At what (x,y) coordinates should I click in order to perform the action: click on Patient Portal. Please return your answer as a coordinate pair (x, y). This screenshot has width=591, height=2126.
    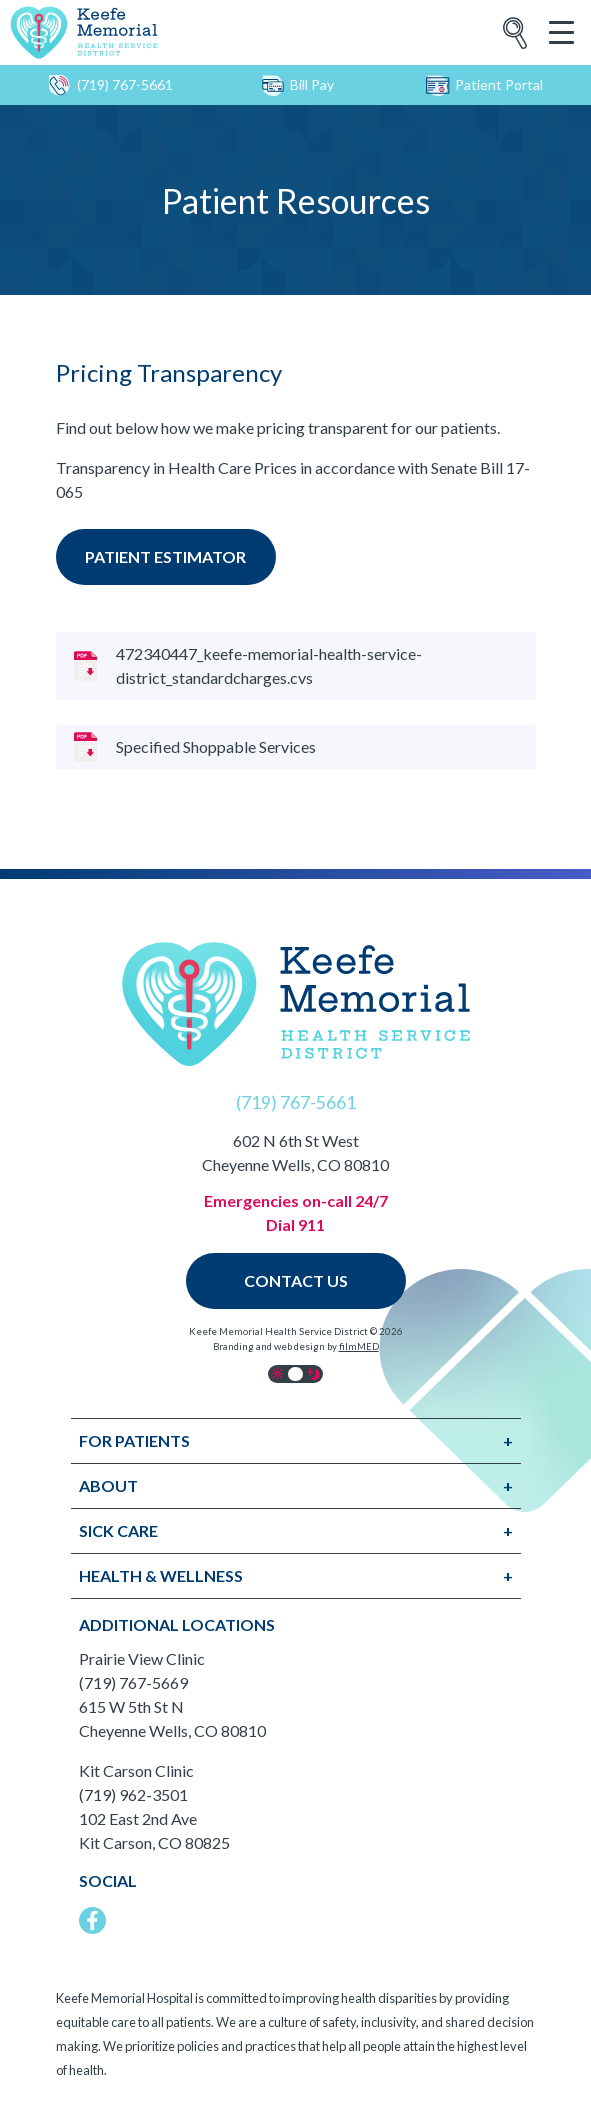
    Looking at the image, I should click on (484, 85).